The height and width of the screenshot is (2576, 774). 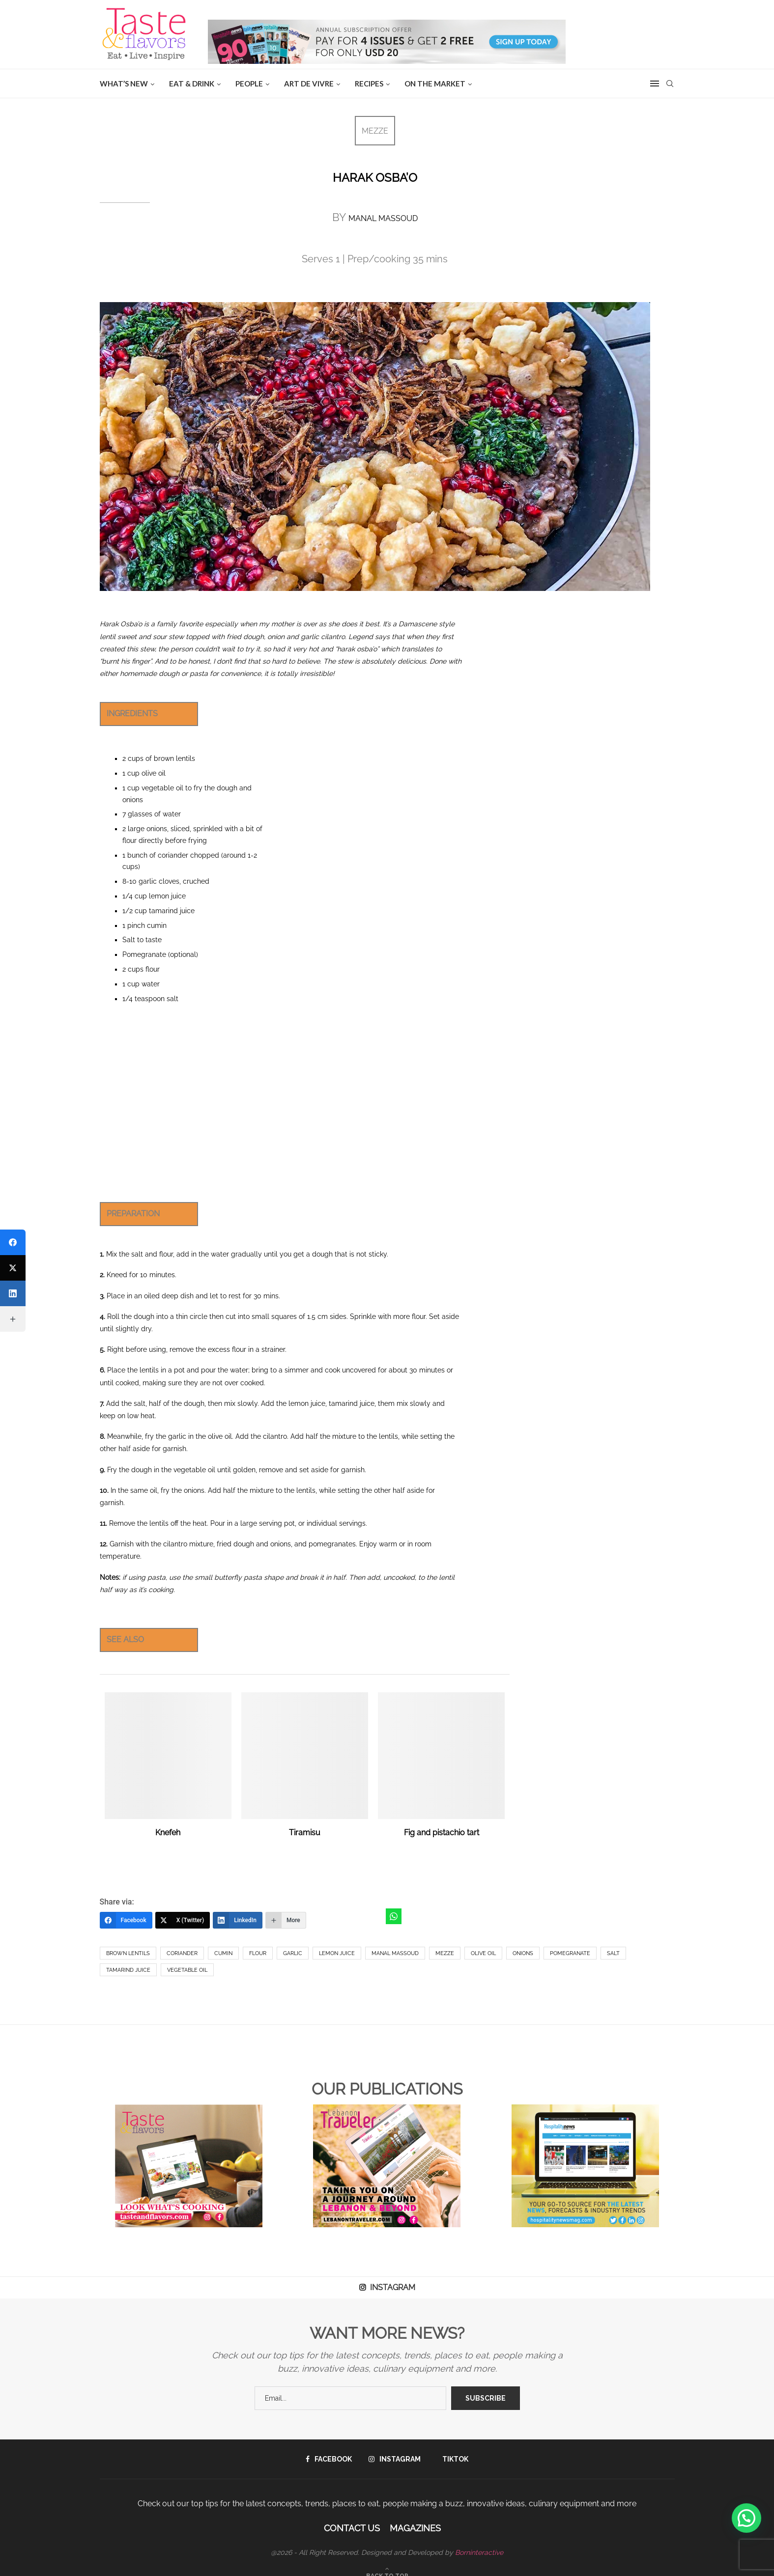 I want to click on Brown Lentils, so click(x=128, y=1953).